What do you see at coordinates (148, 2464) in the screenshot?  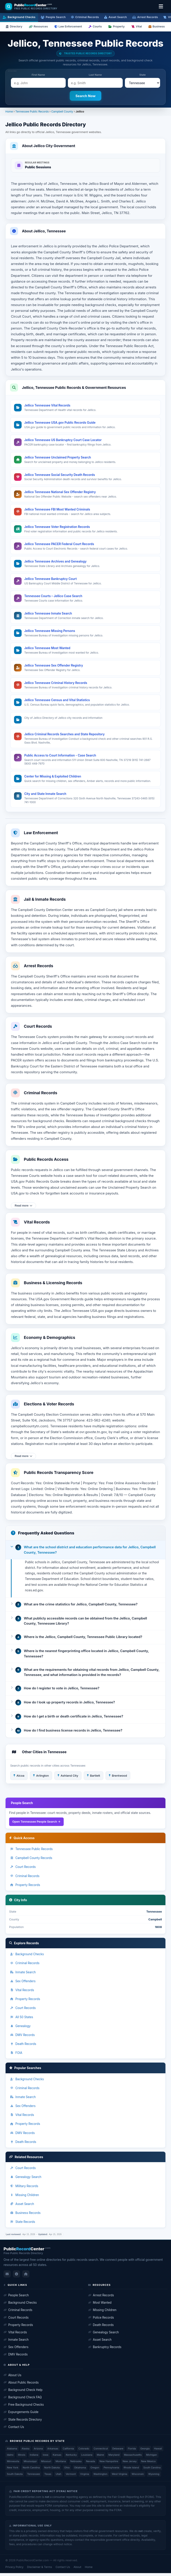 I see `New Mexico` at bounding box center [148, 2464].